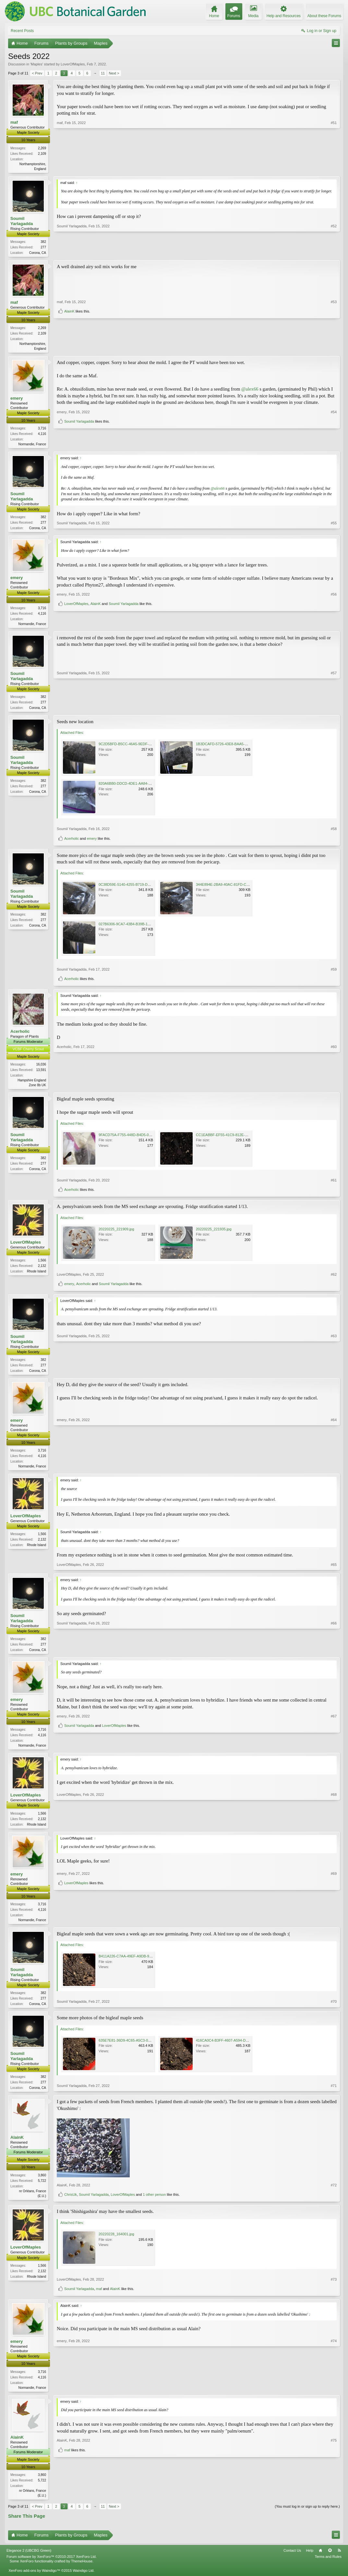 The height and width of the screenshot is (2576, 348). I want to click on 1,566, so click(42, 1265).